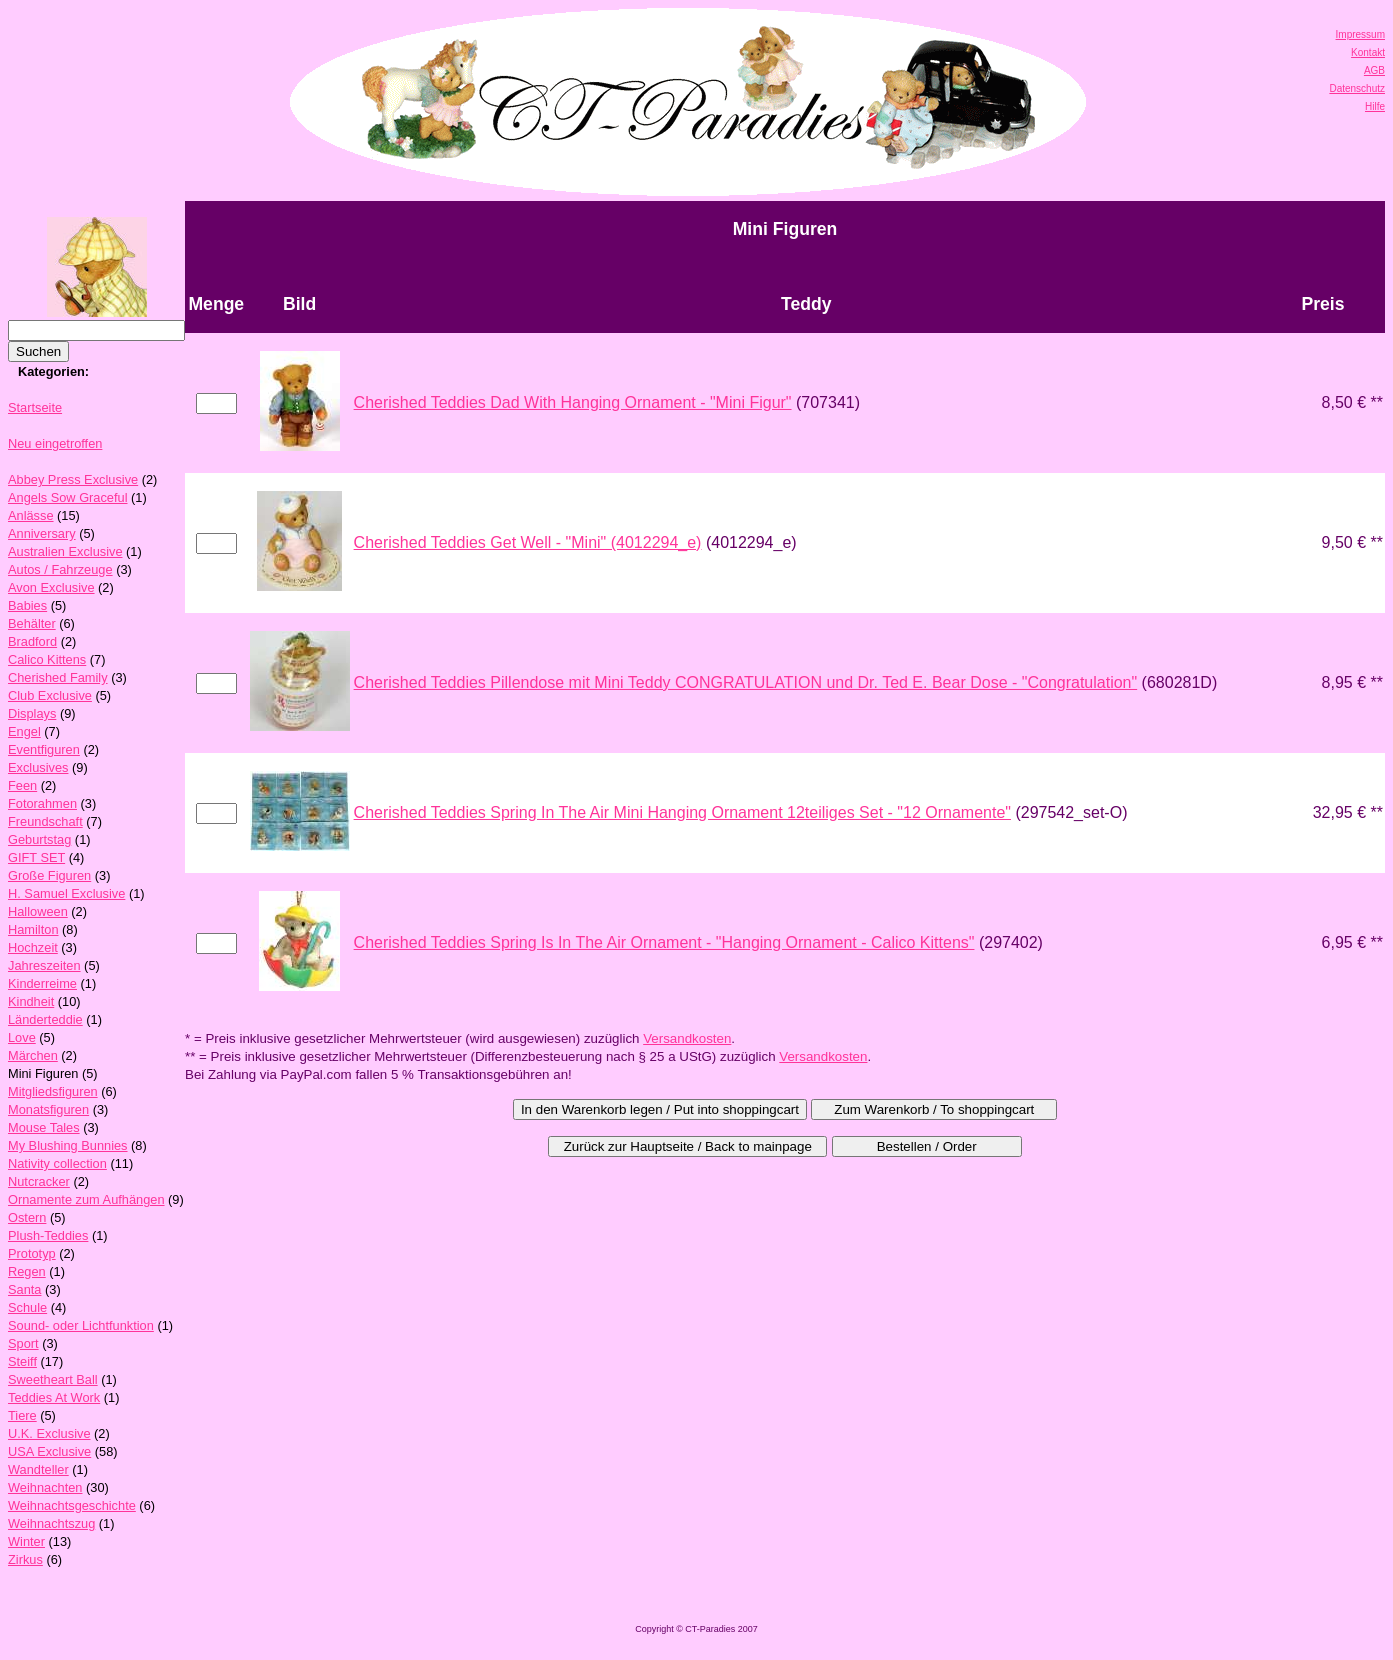 The height and width of the screenshot is (1660, 1393). Describe the element at coordinates (68, 1145) in the screenshot. I see `My Blushing Bunnies` at that location.